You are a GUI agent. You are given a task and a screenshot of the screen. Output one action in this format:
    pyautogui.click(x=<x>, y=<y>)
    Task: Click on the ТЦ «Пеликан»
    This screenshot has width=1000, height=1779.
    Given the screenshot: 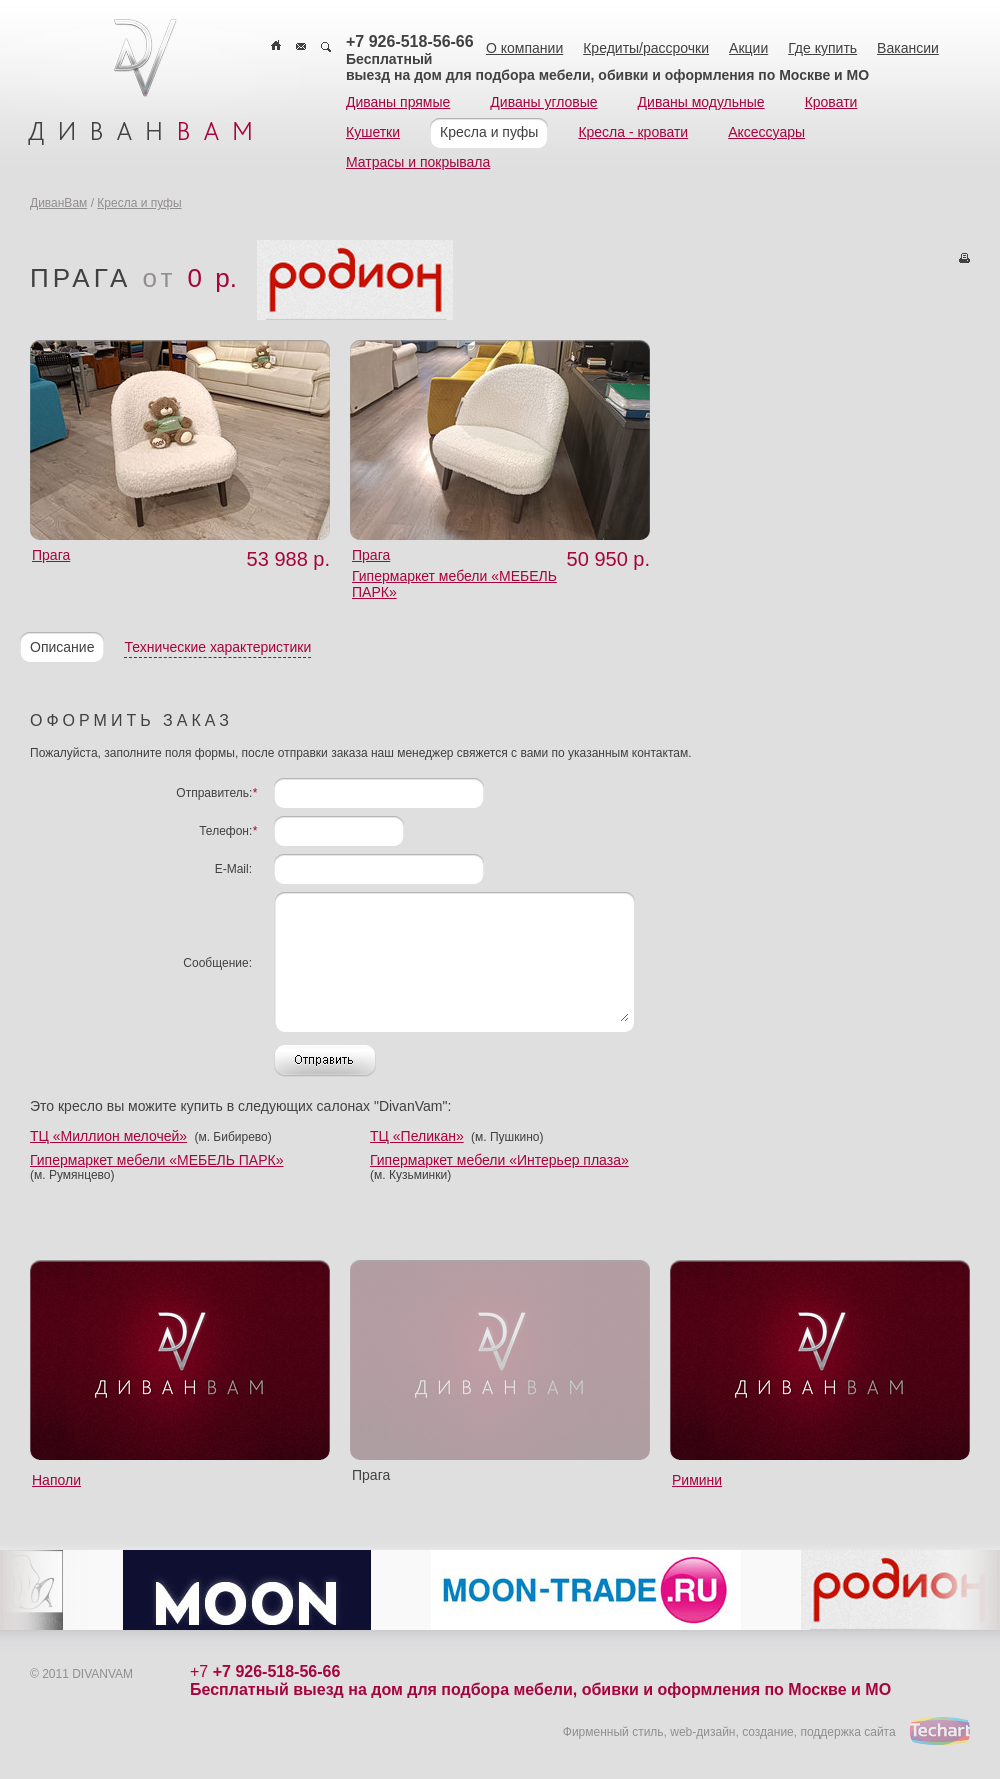 What is the action you would take?
    pyautogui.click(x=417, y=1136)
    